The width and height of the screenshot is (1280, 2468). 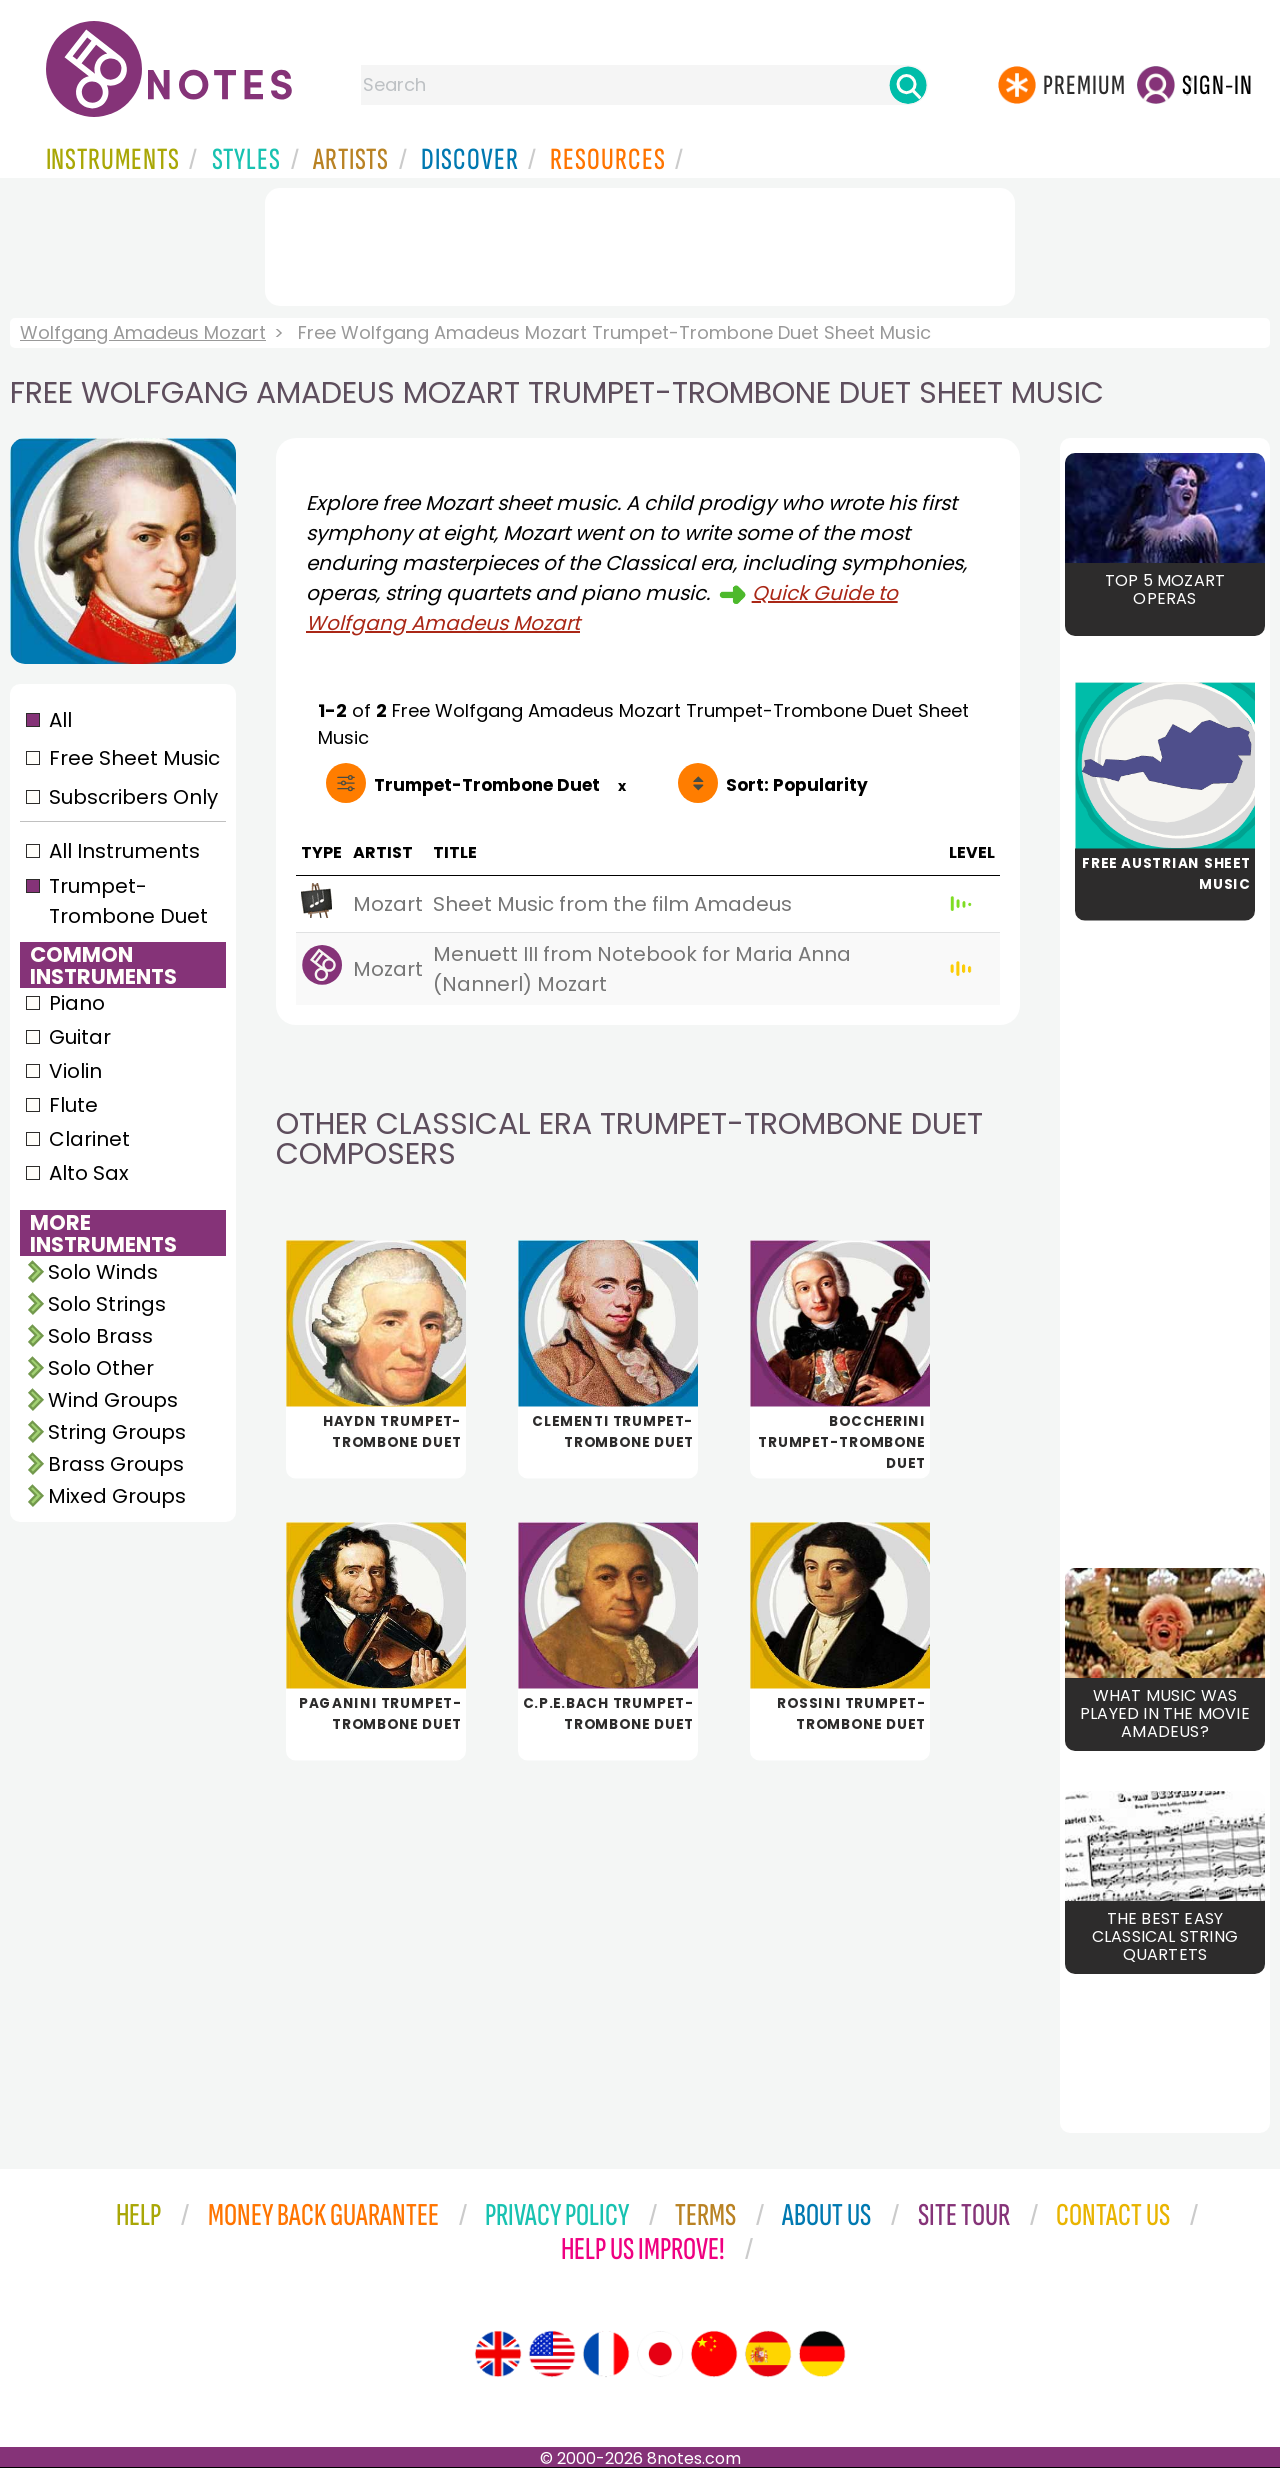 I want to click on [Search], so click(x=908, y=85).